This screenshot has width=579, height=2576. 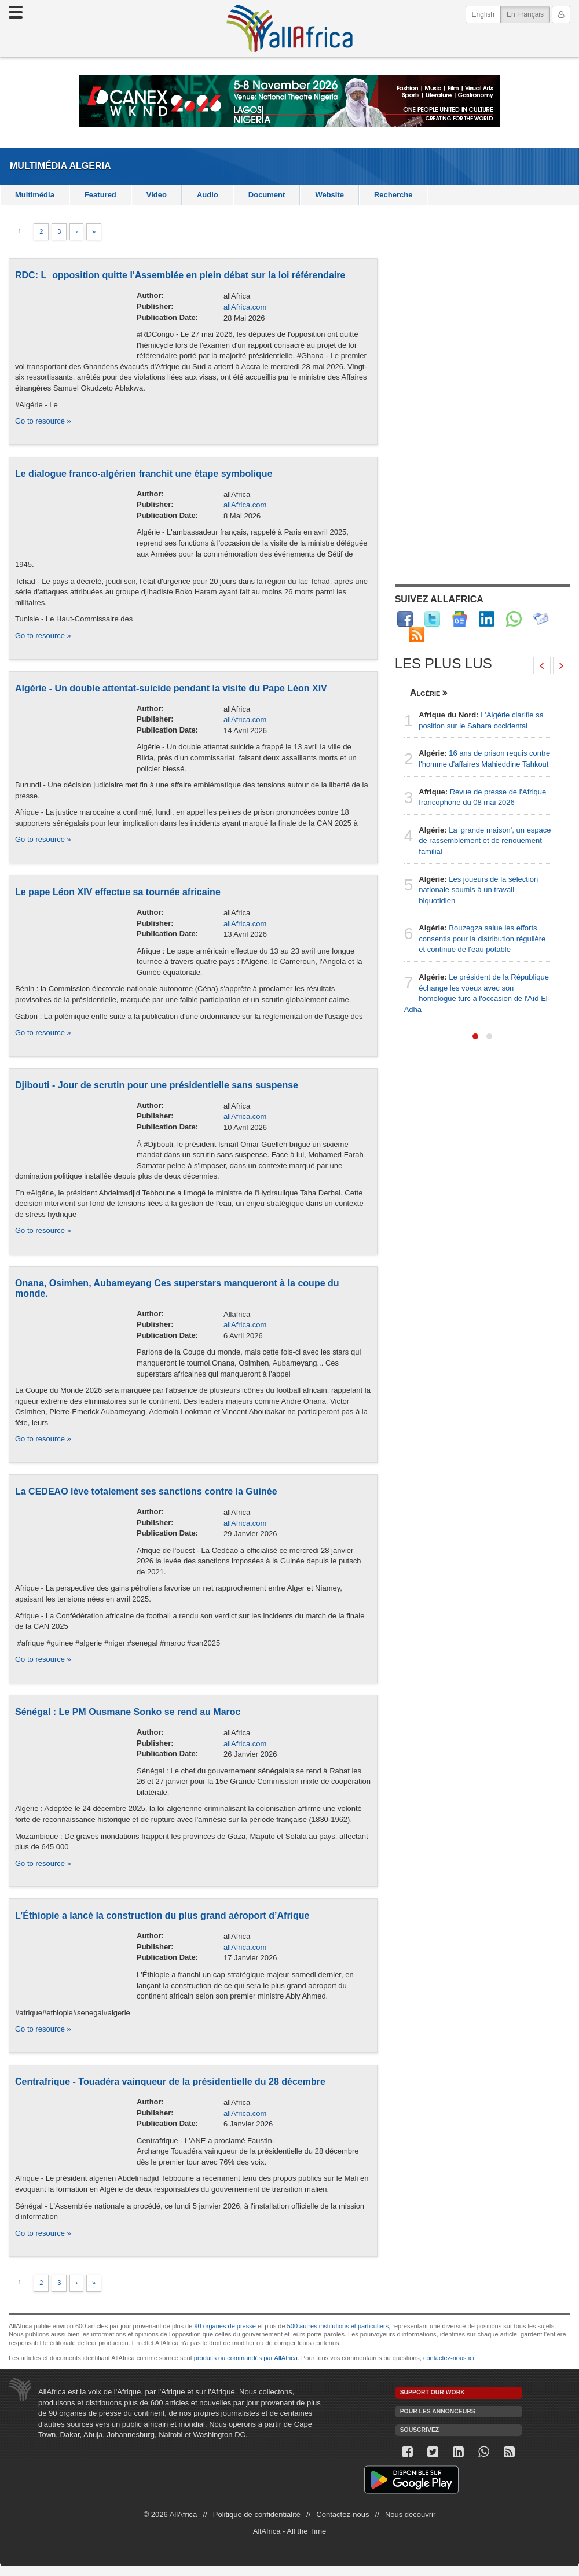 What do you see at coordinates (257, 2514) in the screenshot?
I see `Politique de confidentialité` at bounding box center [257, 2514].